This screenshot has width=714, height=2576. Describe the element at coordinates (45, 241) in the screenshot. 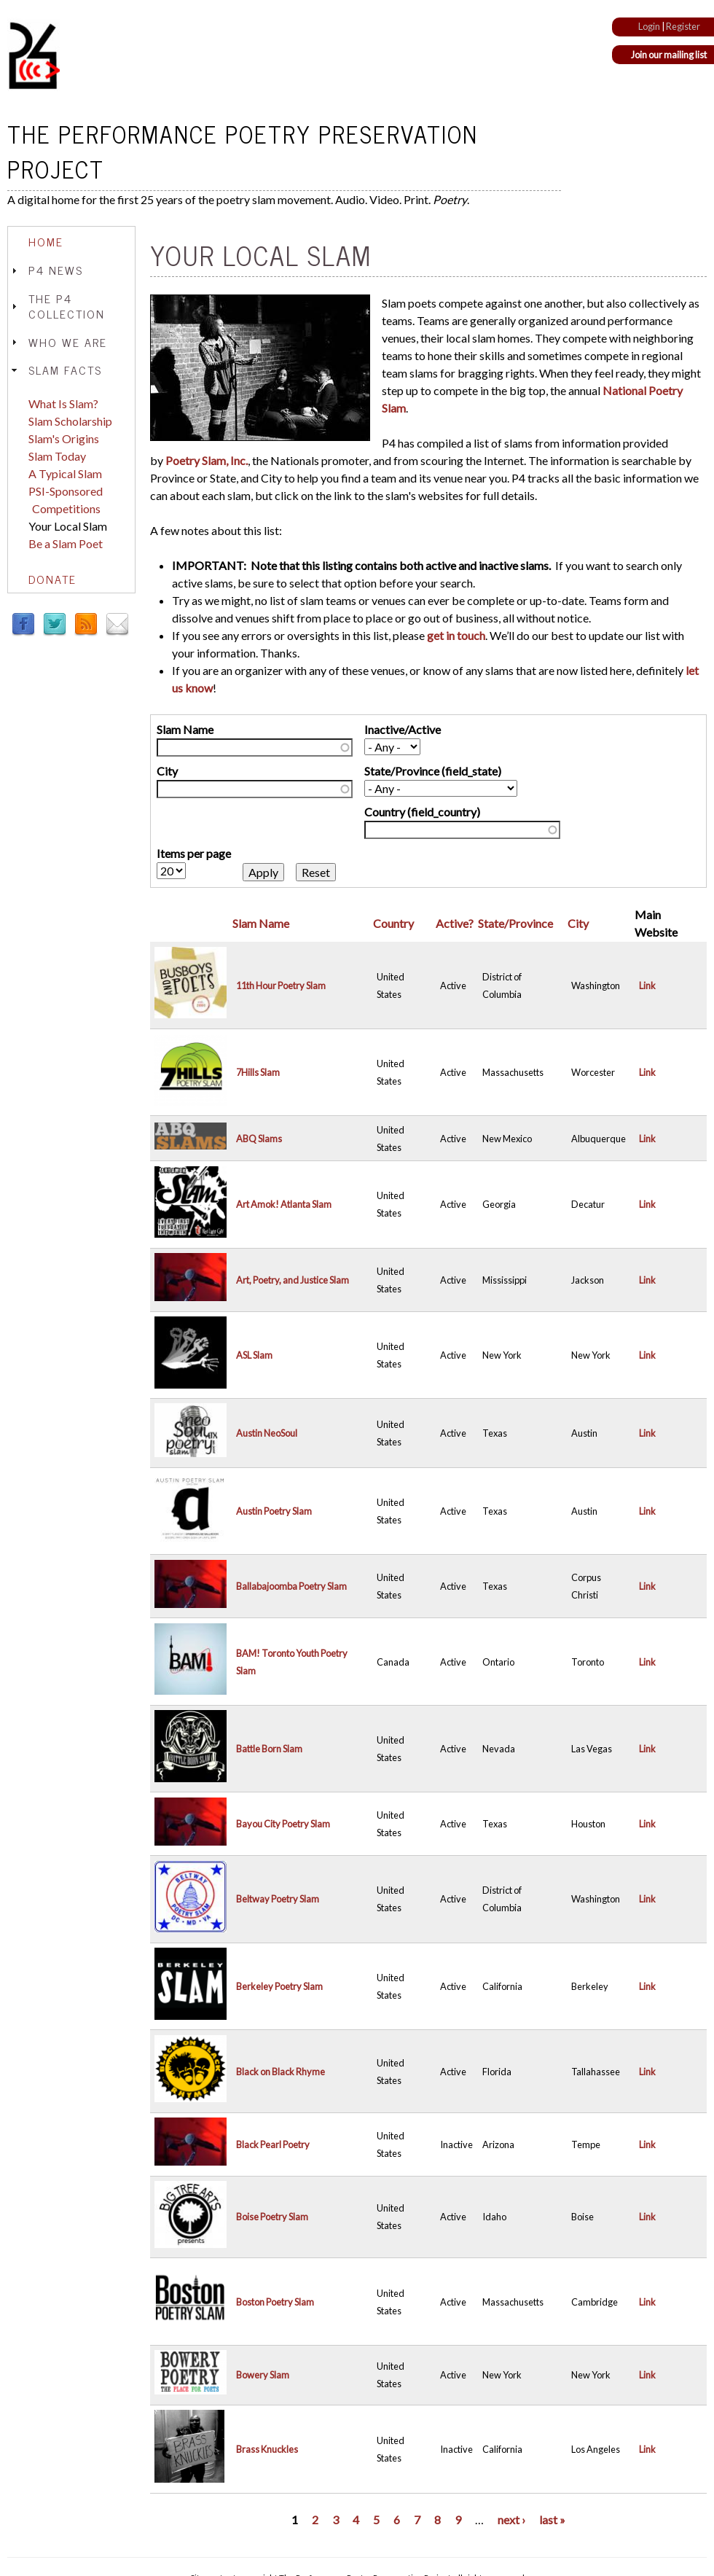

I see `Home` at that location.